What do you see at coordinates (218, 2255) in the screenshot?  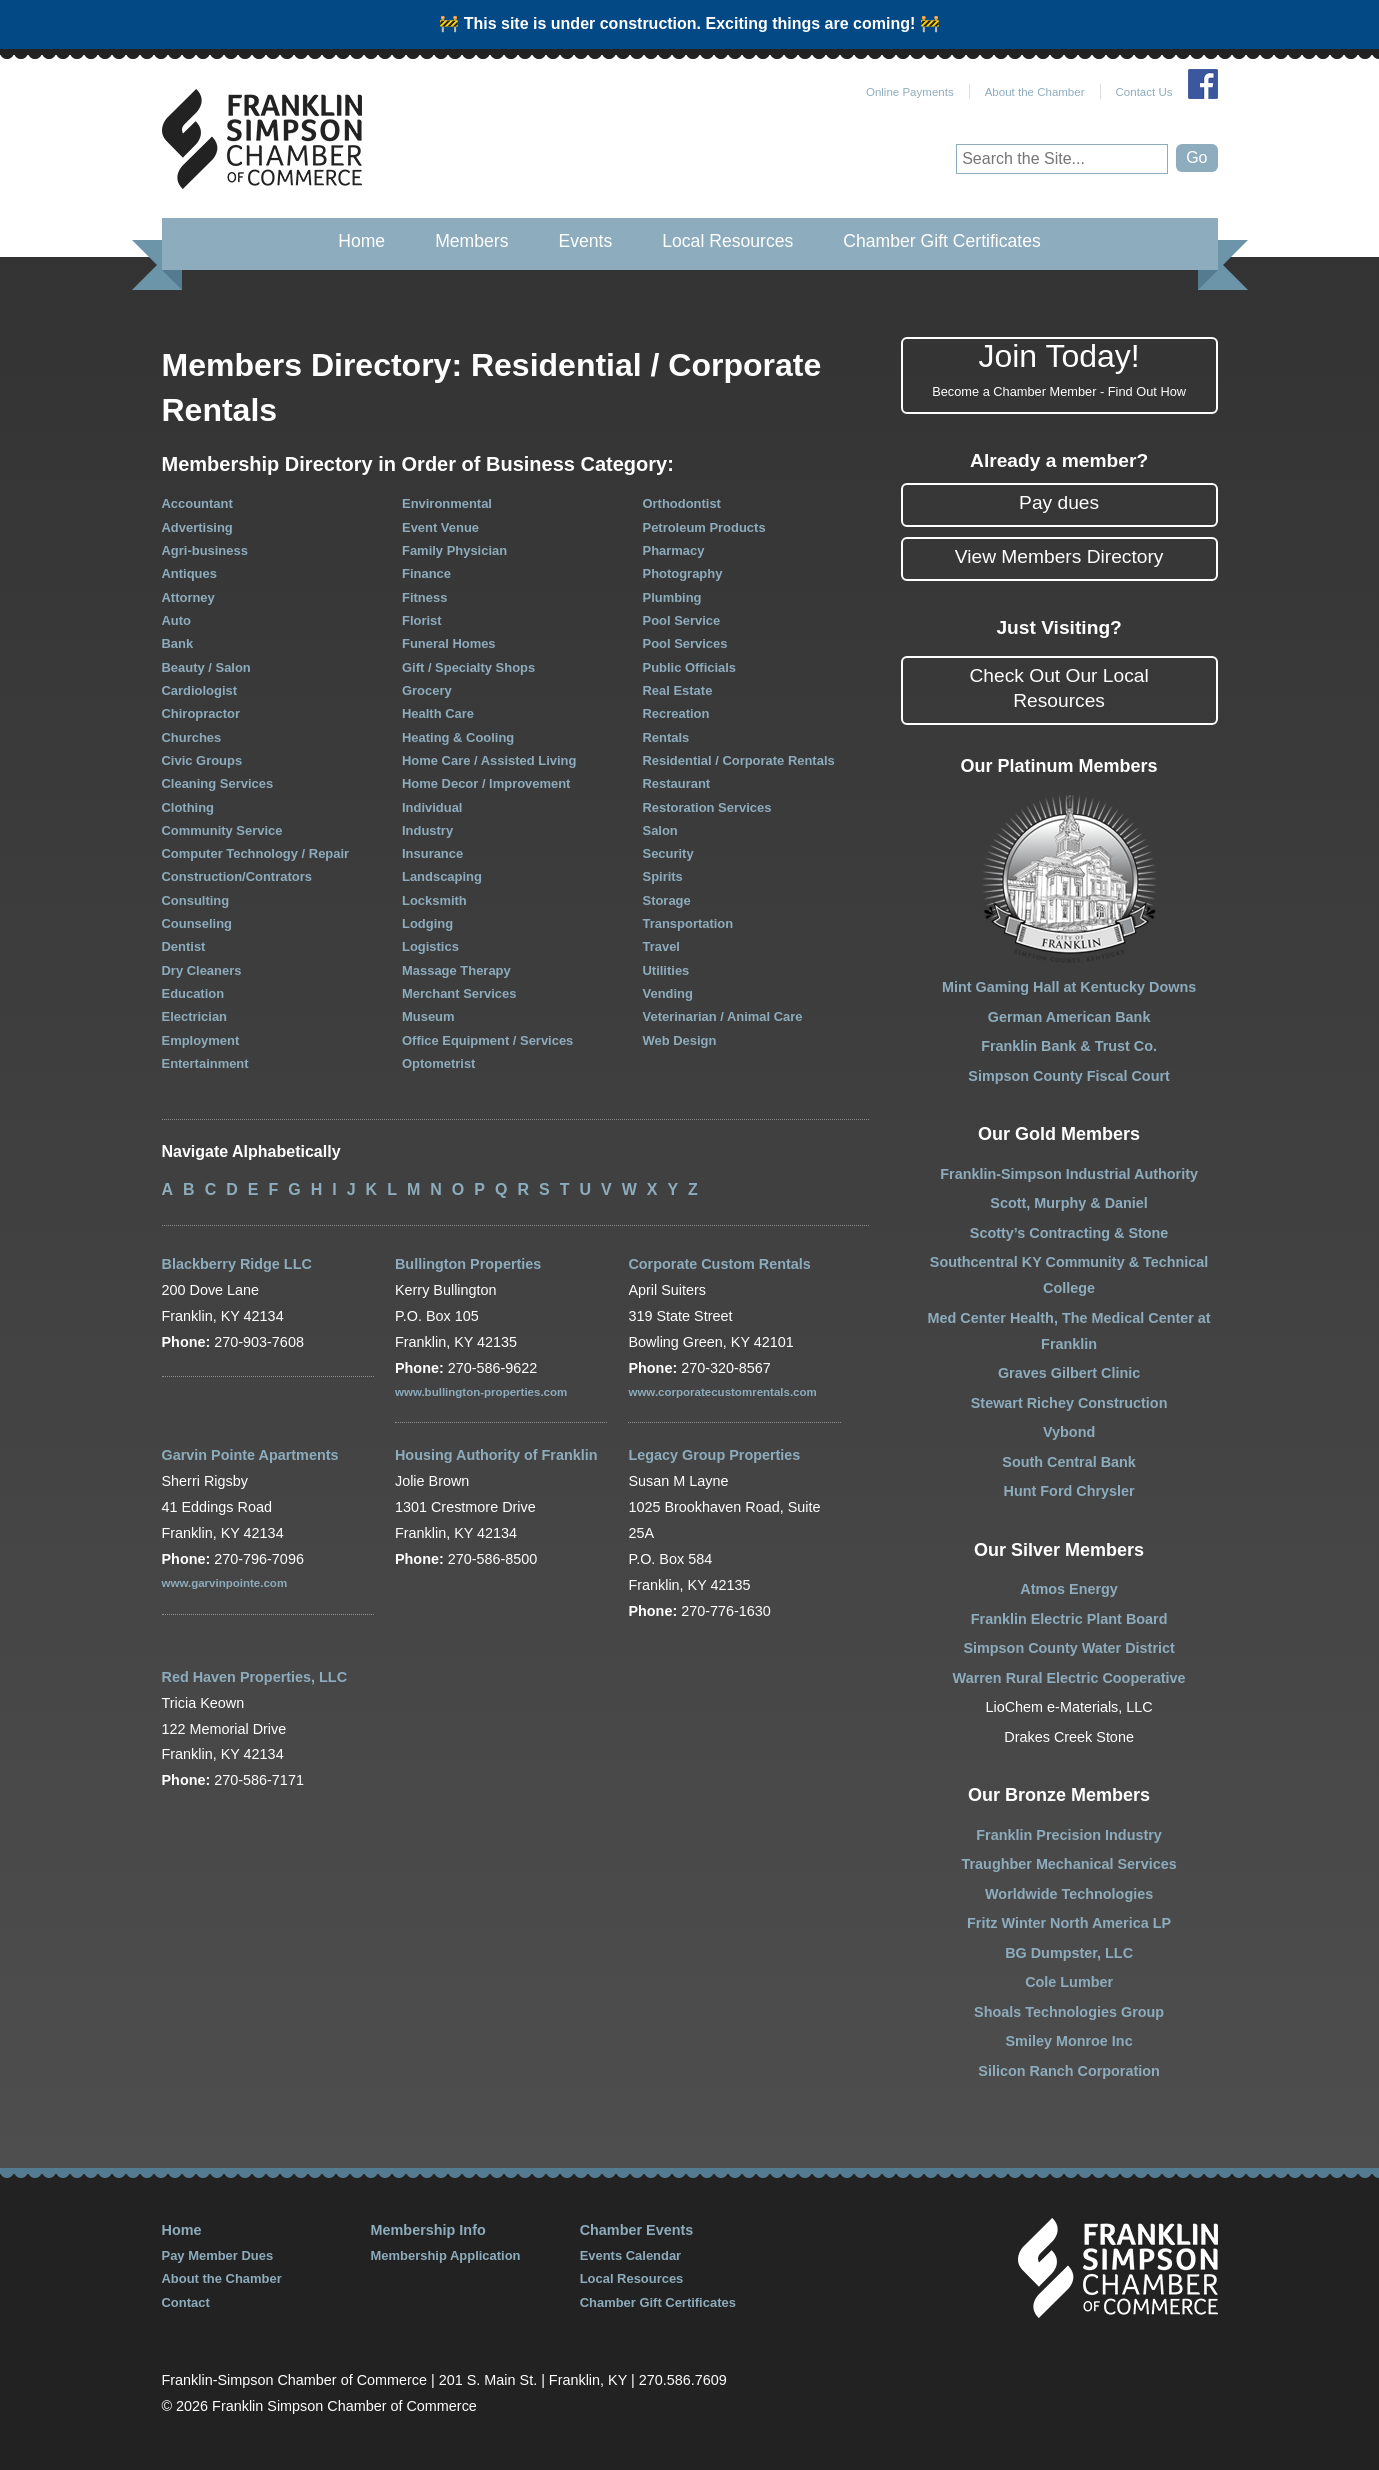 I see `Pay Member Dues` at bounding box center [218, 2255].